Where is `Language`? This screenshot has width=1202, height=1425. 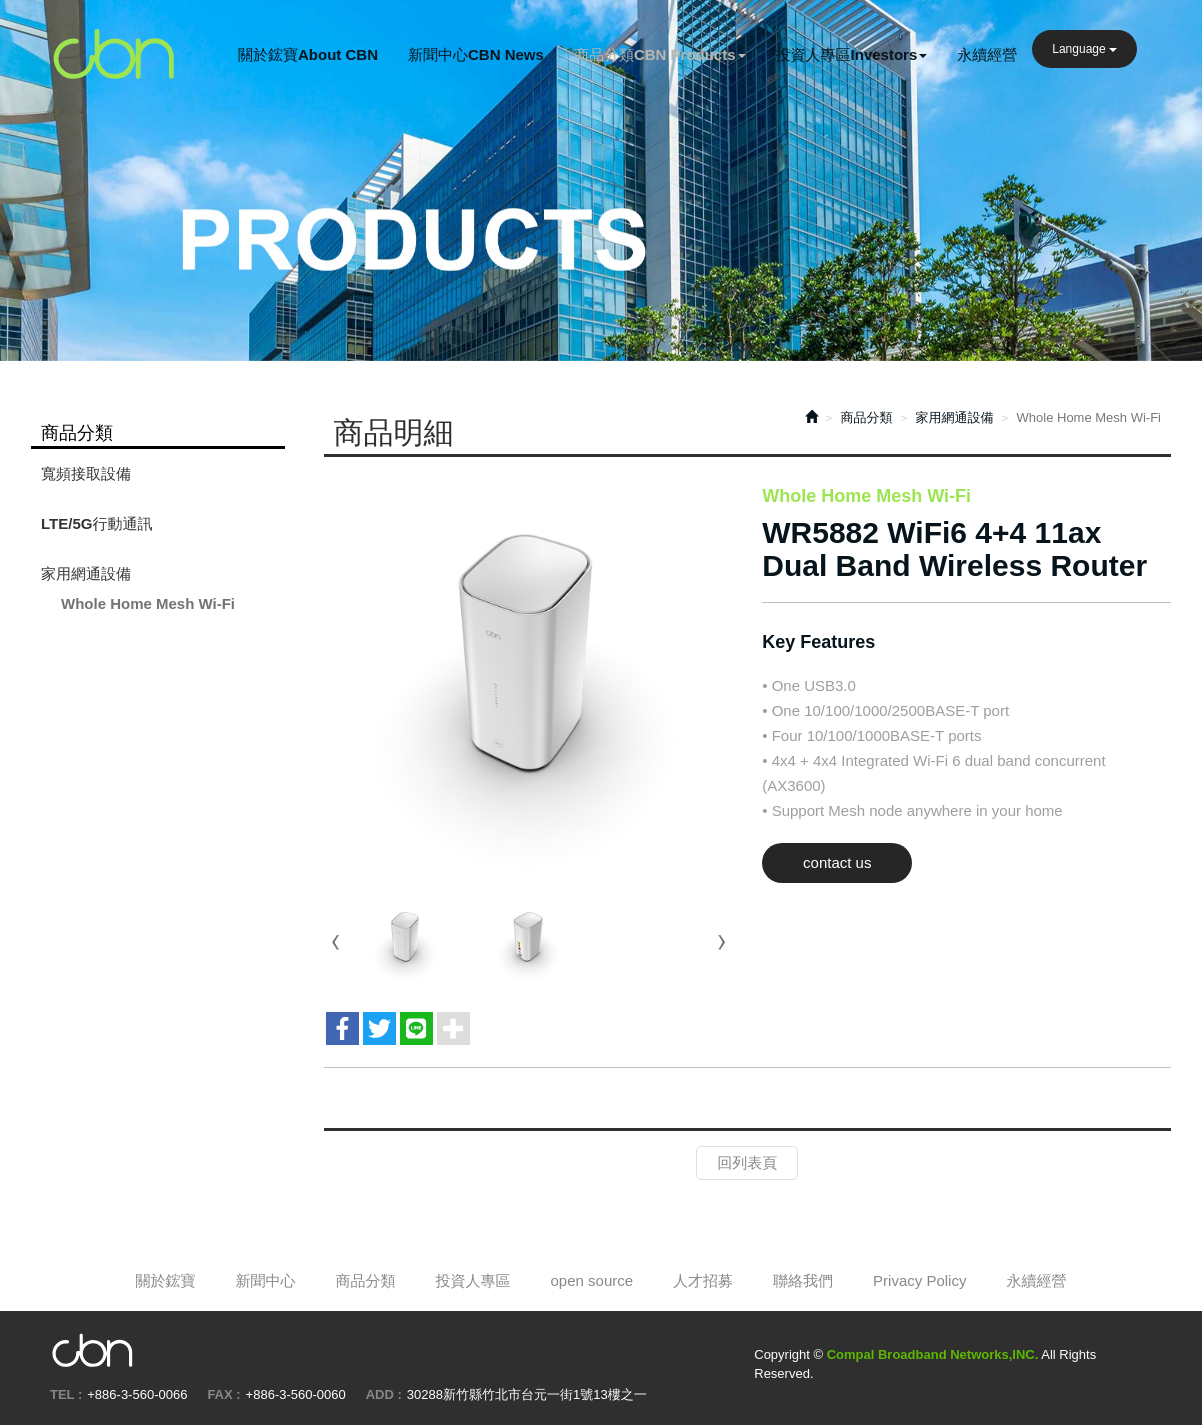 Language is located at coordinates (1084, 49).